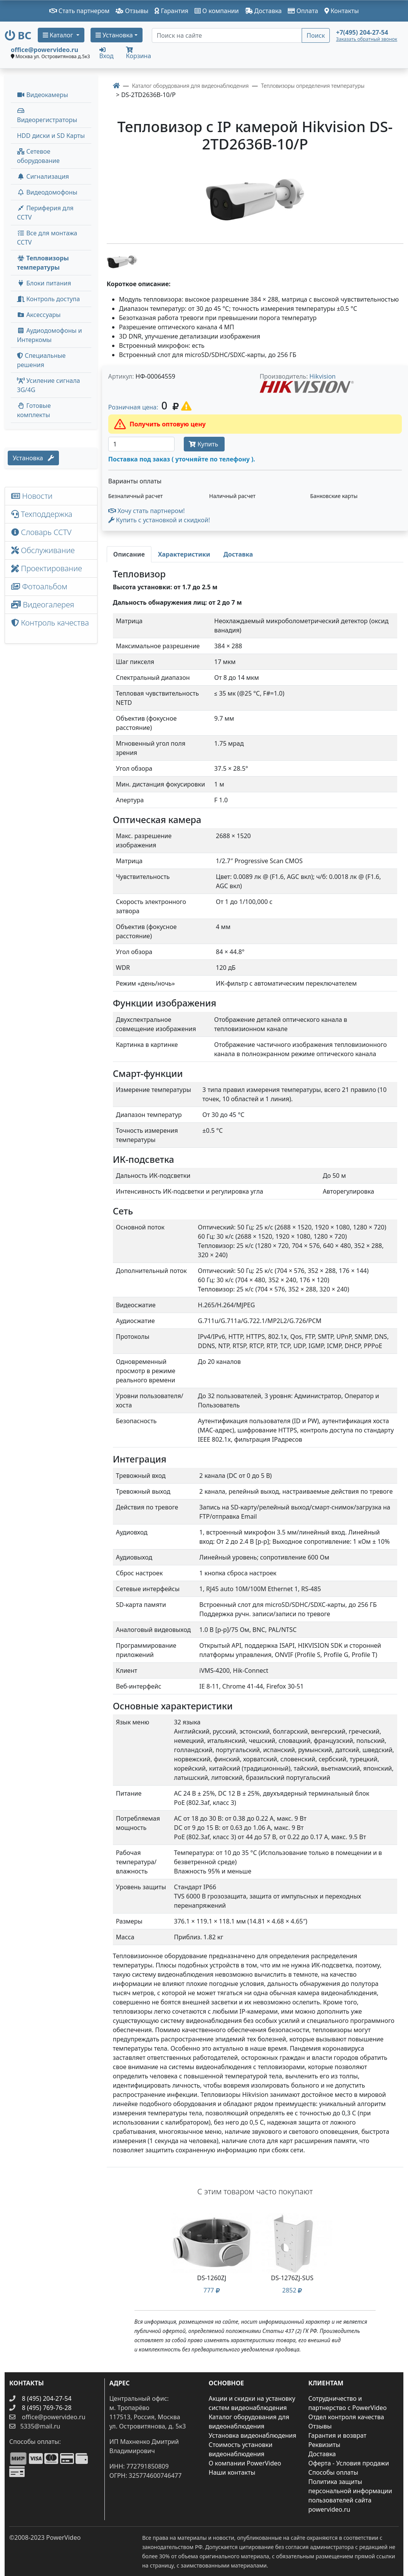  I want to click on [image thumb-1271736], so click(122, 261).